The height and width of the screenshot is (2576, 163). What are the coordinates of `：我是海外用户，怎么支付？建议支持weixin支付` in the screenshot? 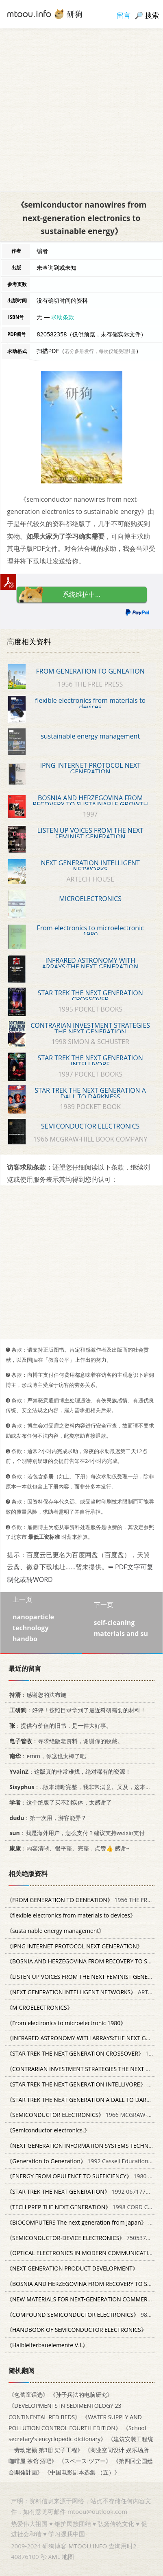 It's located at (76, 1833).